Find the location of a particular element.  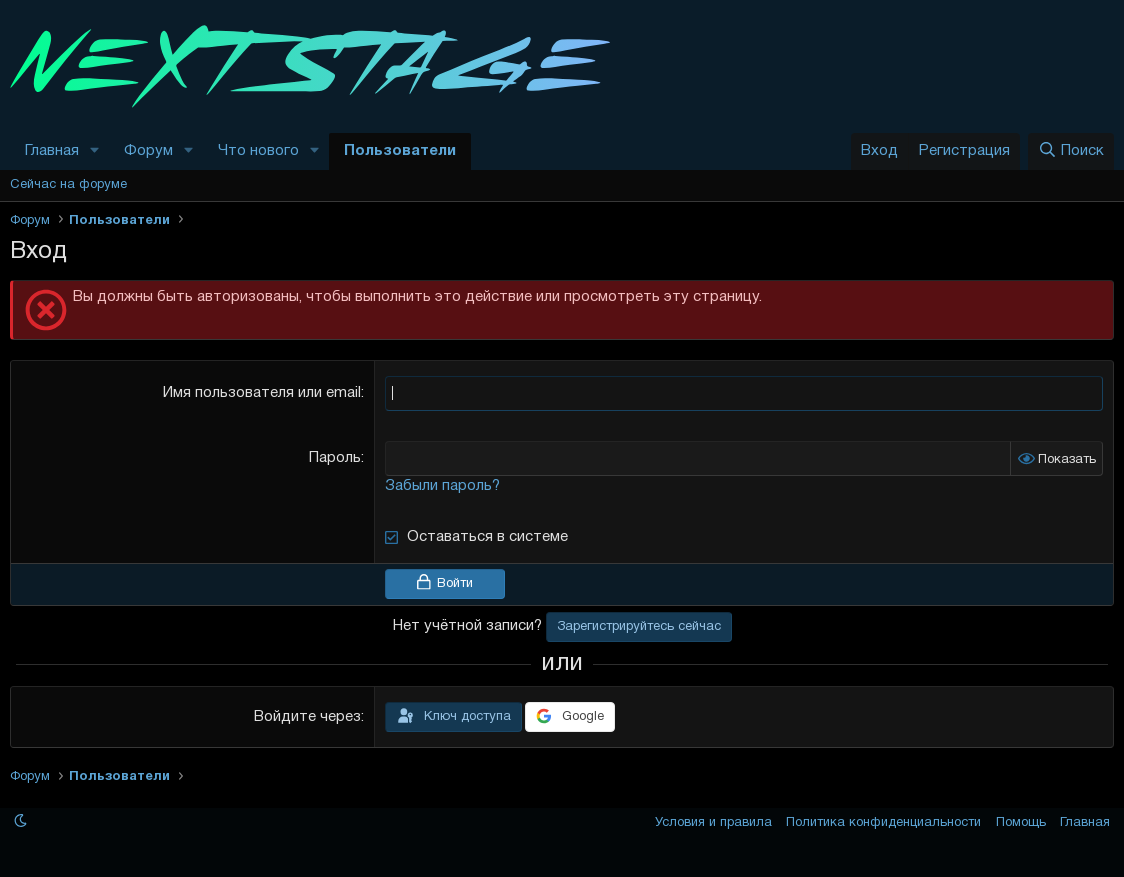

Войдите через is located at coordinates (307, 717).